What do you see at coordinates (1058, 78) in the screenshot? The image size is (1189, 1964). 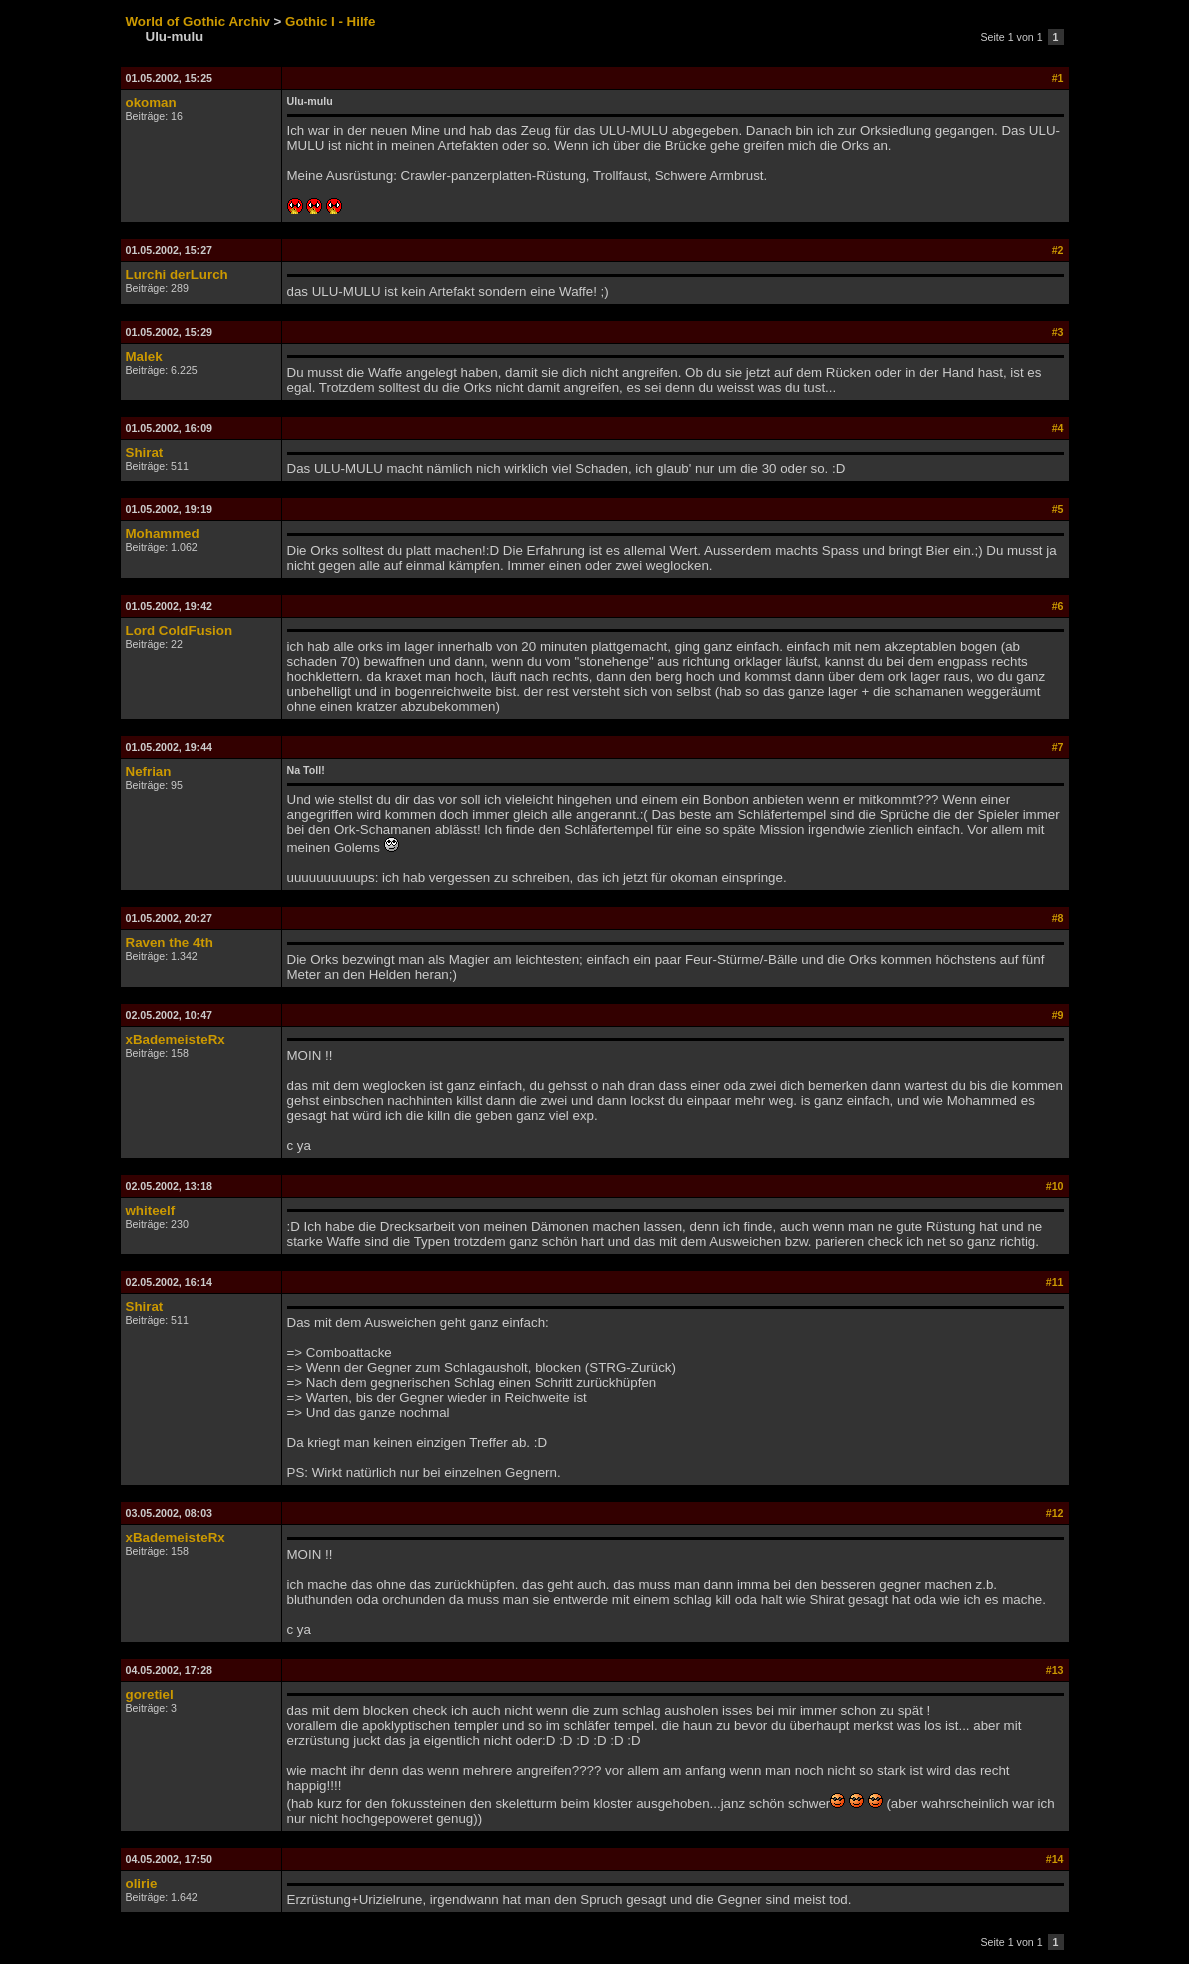 I see `#1` at bounding box center [1058, 78].